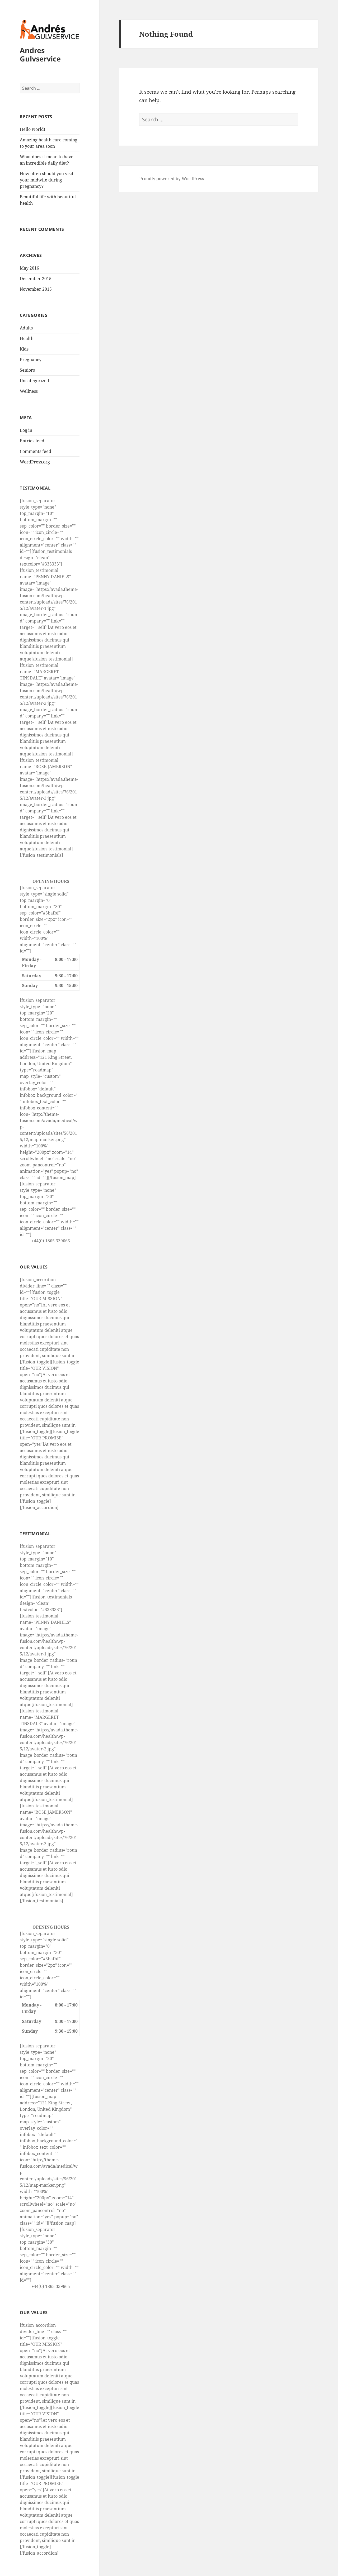 The width and height of the screenshot is (338, 2576). Describe the element at coordinates (29, 391) in the screenshot. I see `Wellness` at that location.